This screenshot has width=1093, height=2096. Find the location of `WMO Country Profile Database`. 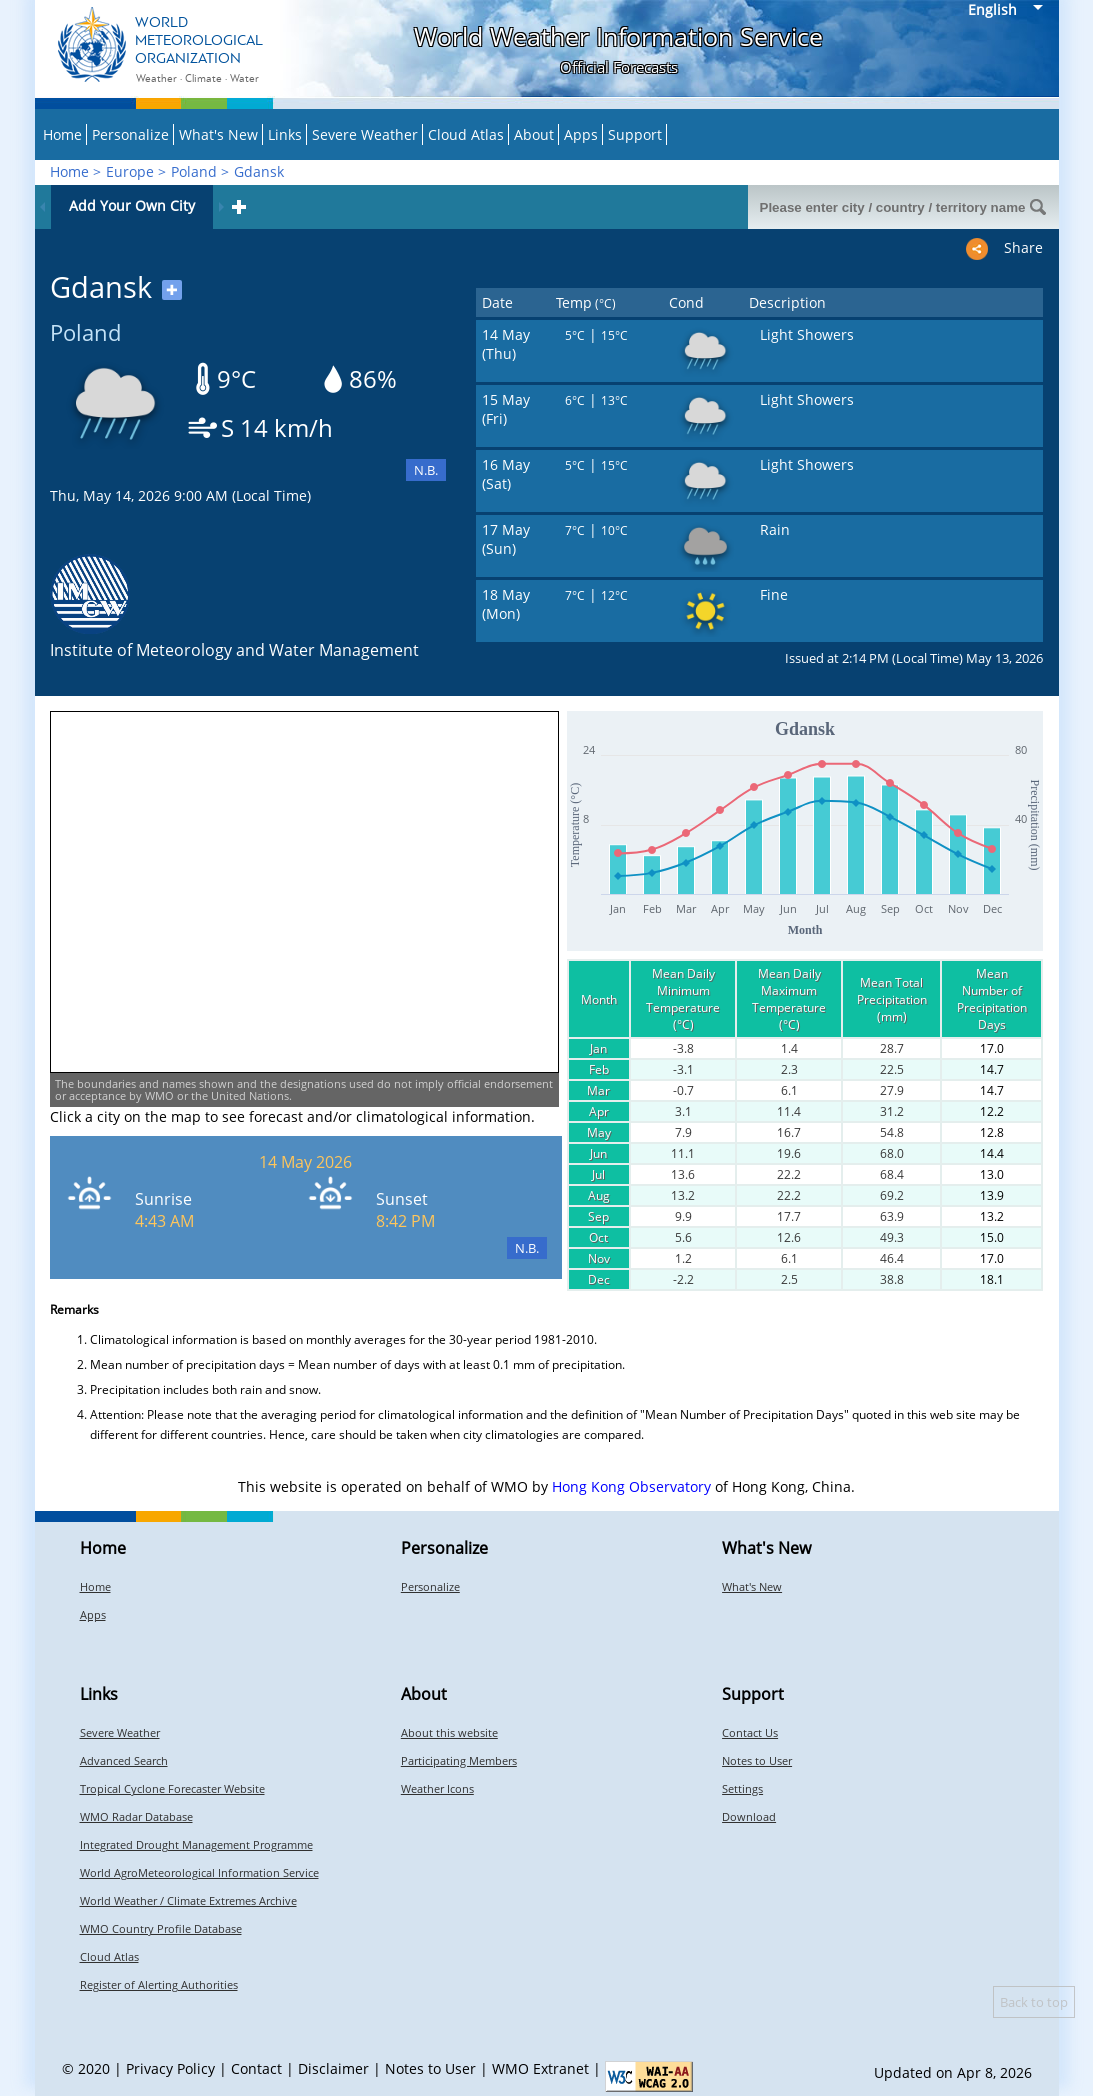

WMO Country Profile Database is located at coordinates (161, 1928).